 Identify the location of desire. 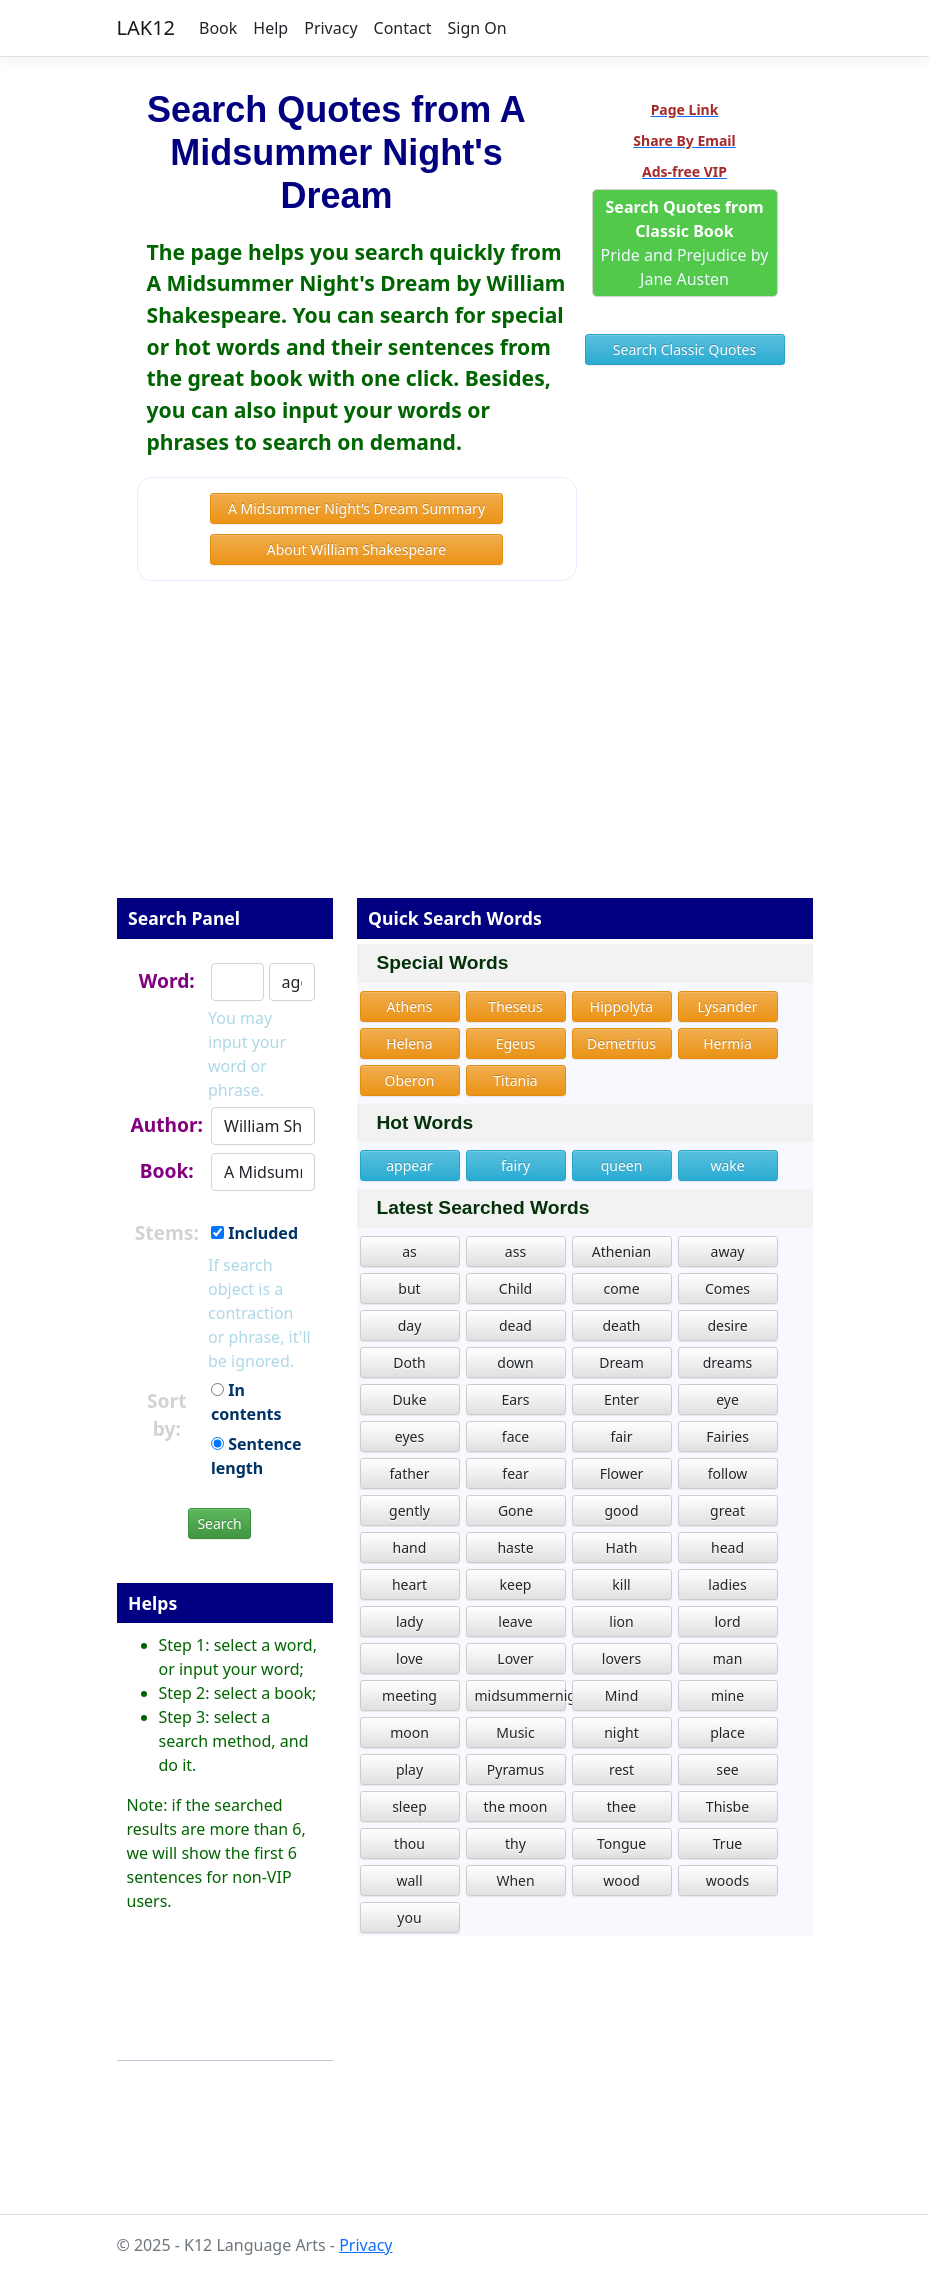
(727, 1325).